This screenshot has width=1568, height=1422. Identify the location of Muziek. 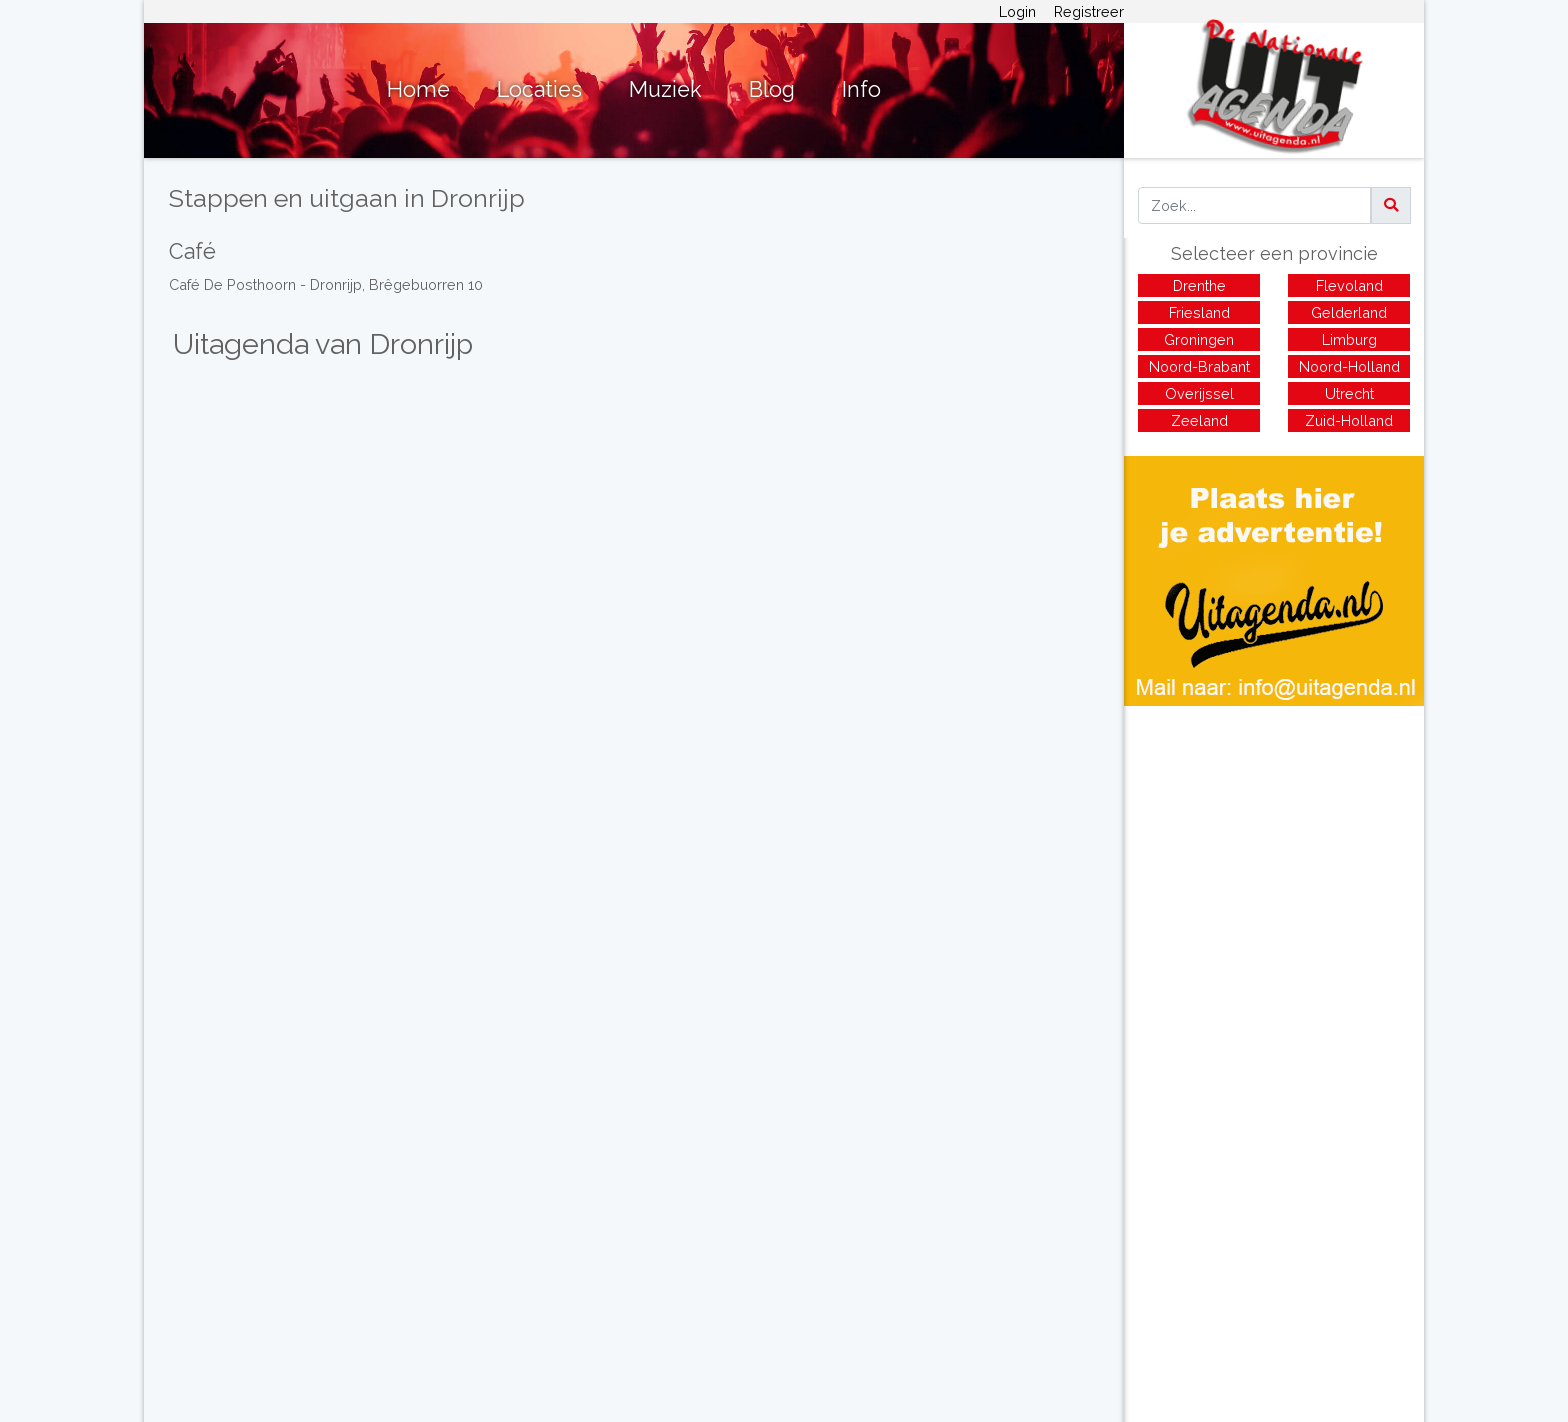
(665, 89).